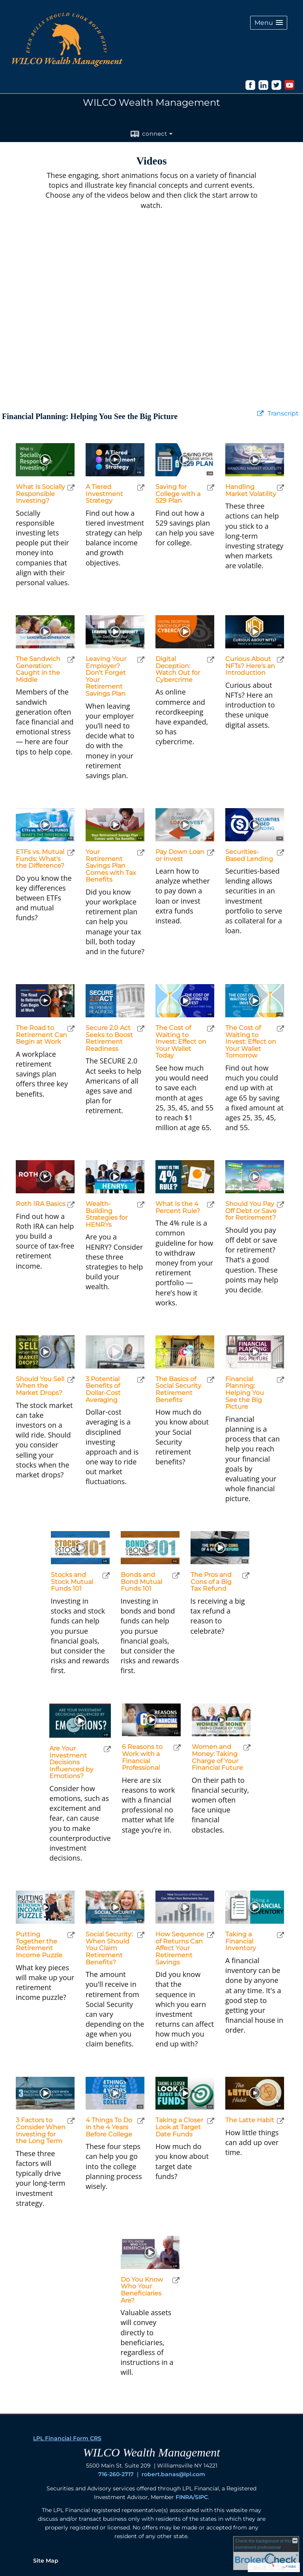 The height and width of the screenshot is (2576, 303). Describe the element at coordinates (72, 1581) in the screenshot. I see `Stocks and Stock Mutual Funds 101 [Play Stocks and Stock Mutual Funds 101]` at that location.